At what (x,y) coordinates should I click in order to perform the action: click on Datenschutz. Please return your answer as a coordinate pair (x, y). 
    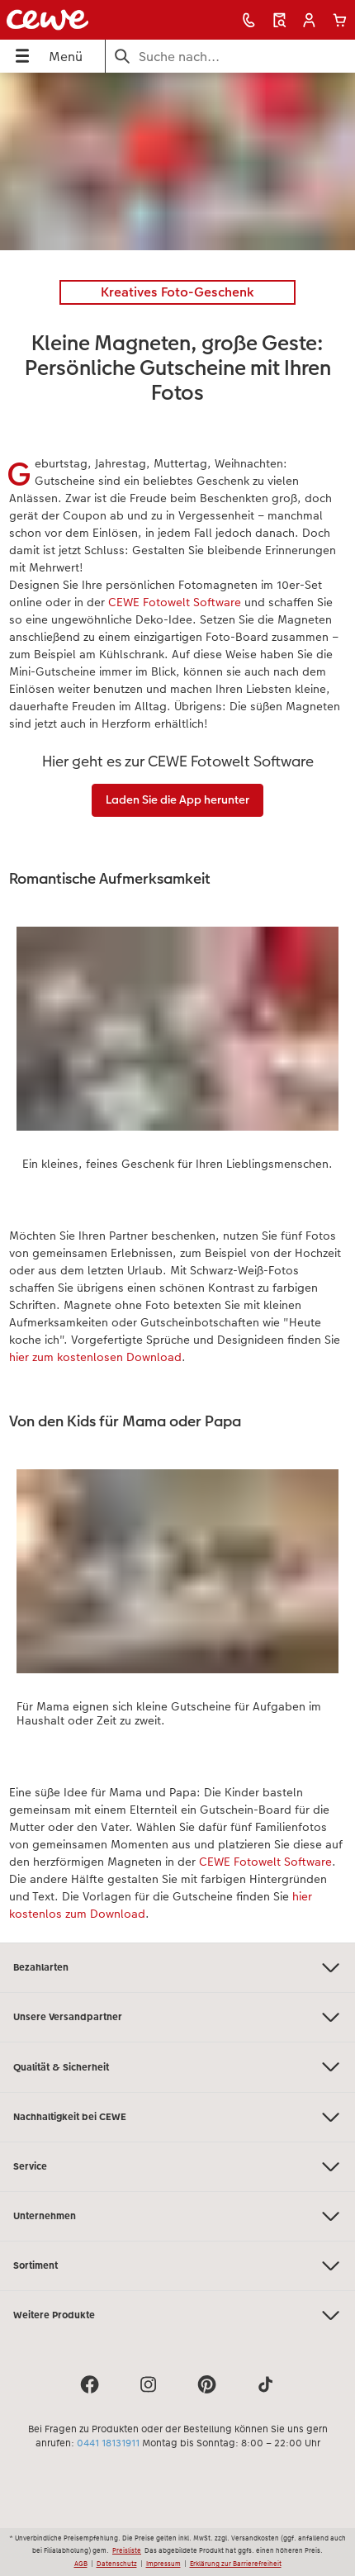
    Looking at the image, I should click on (117, 2564).